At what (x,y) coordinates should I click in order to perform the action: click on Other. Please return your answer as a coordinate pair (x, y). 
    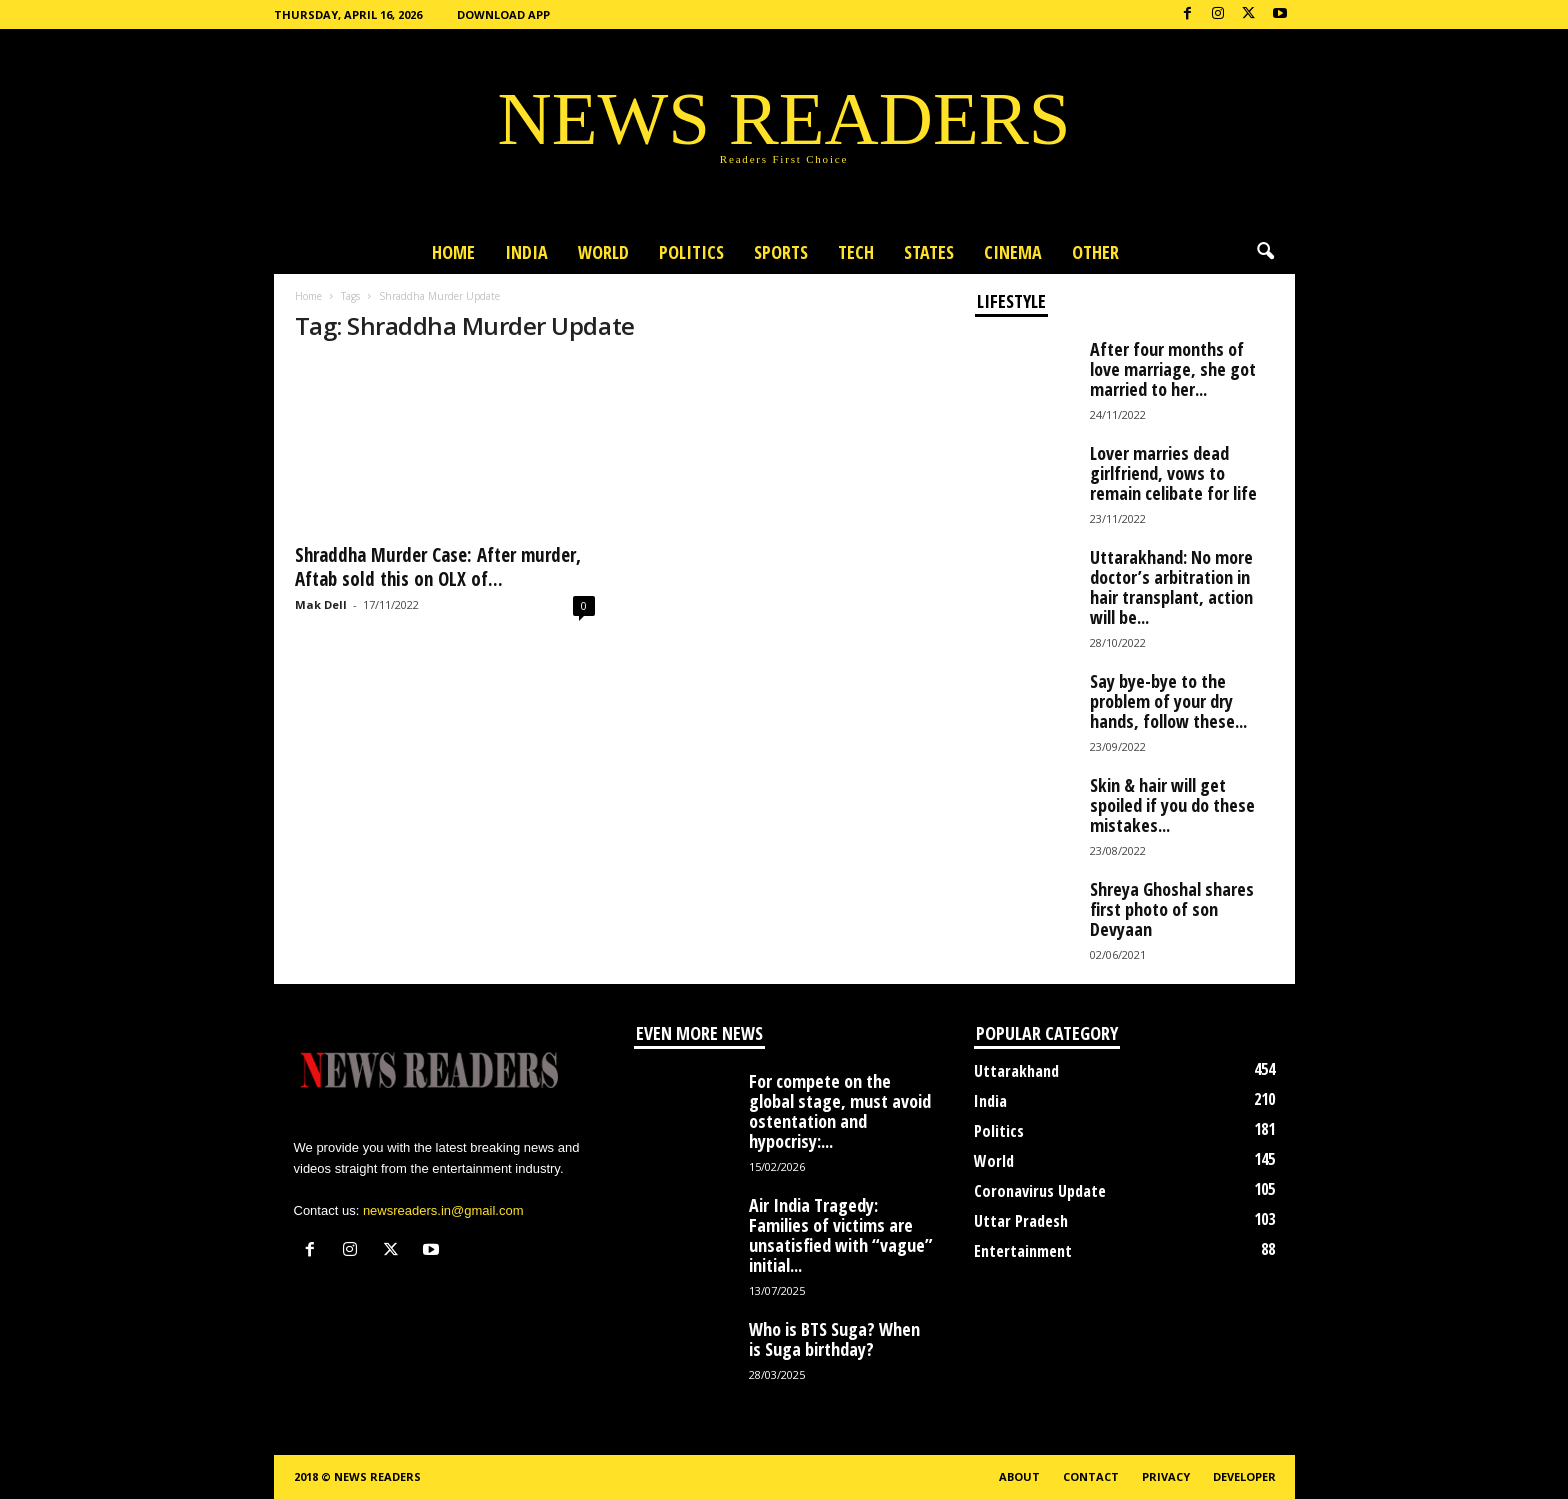
    Looking at the image, I should click on (1095, 252).